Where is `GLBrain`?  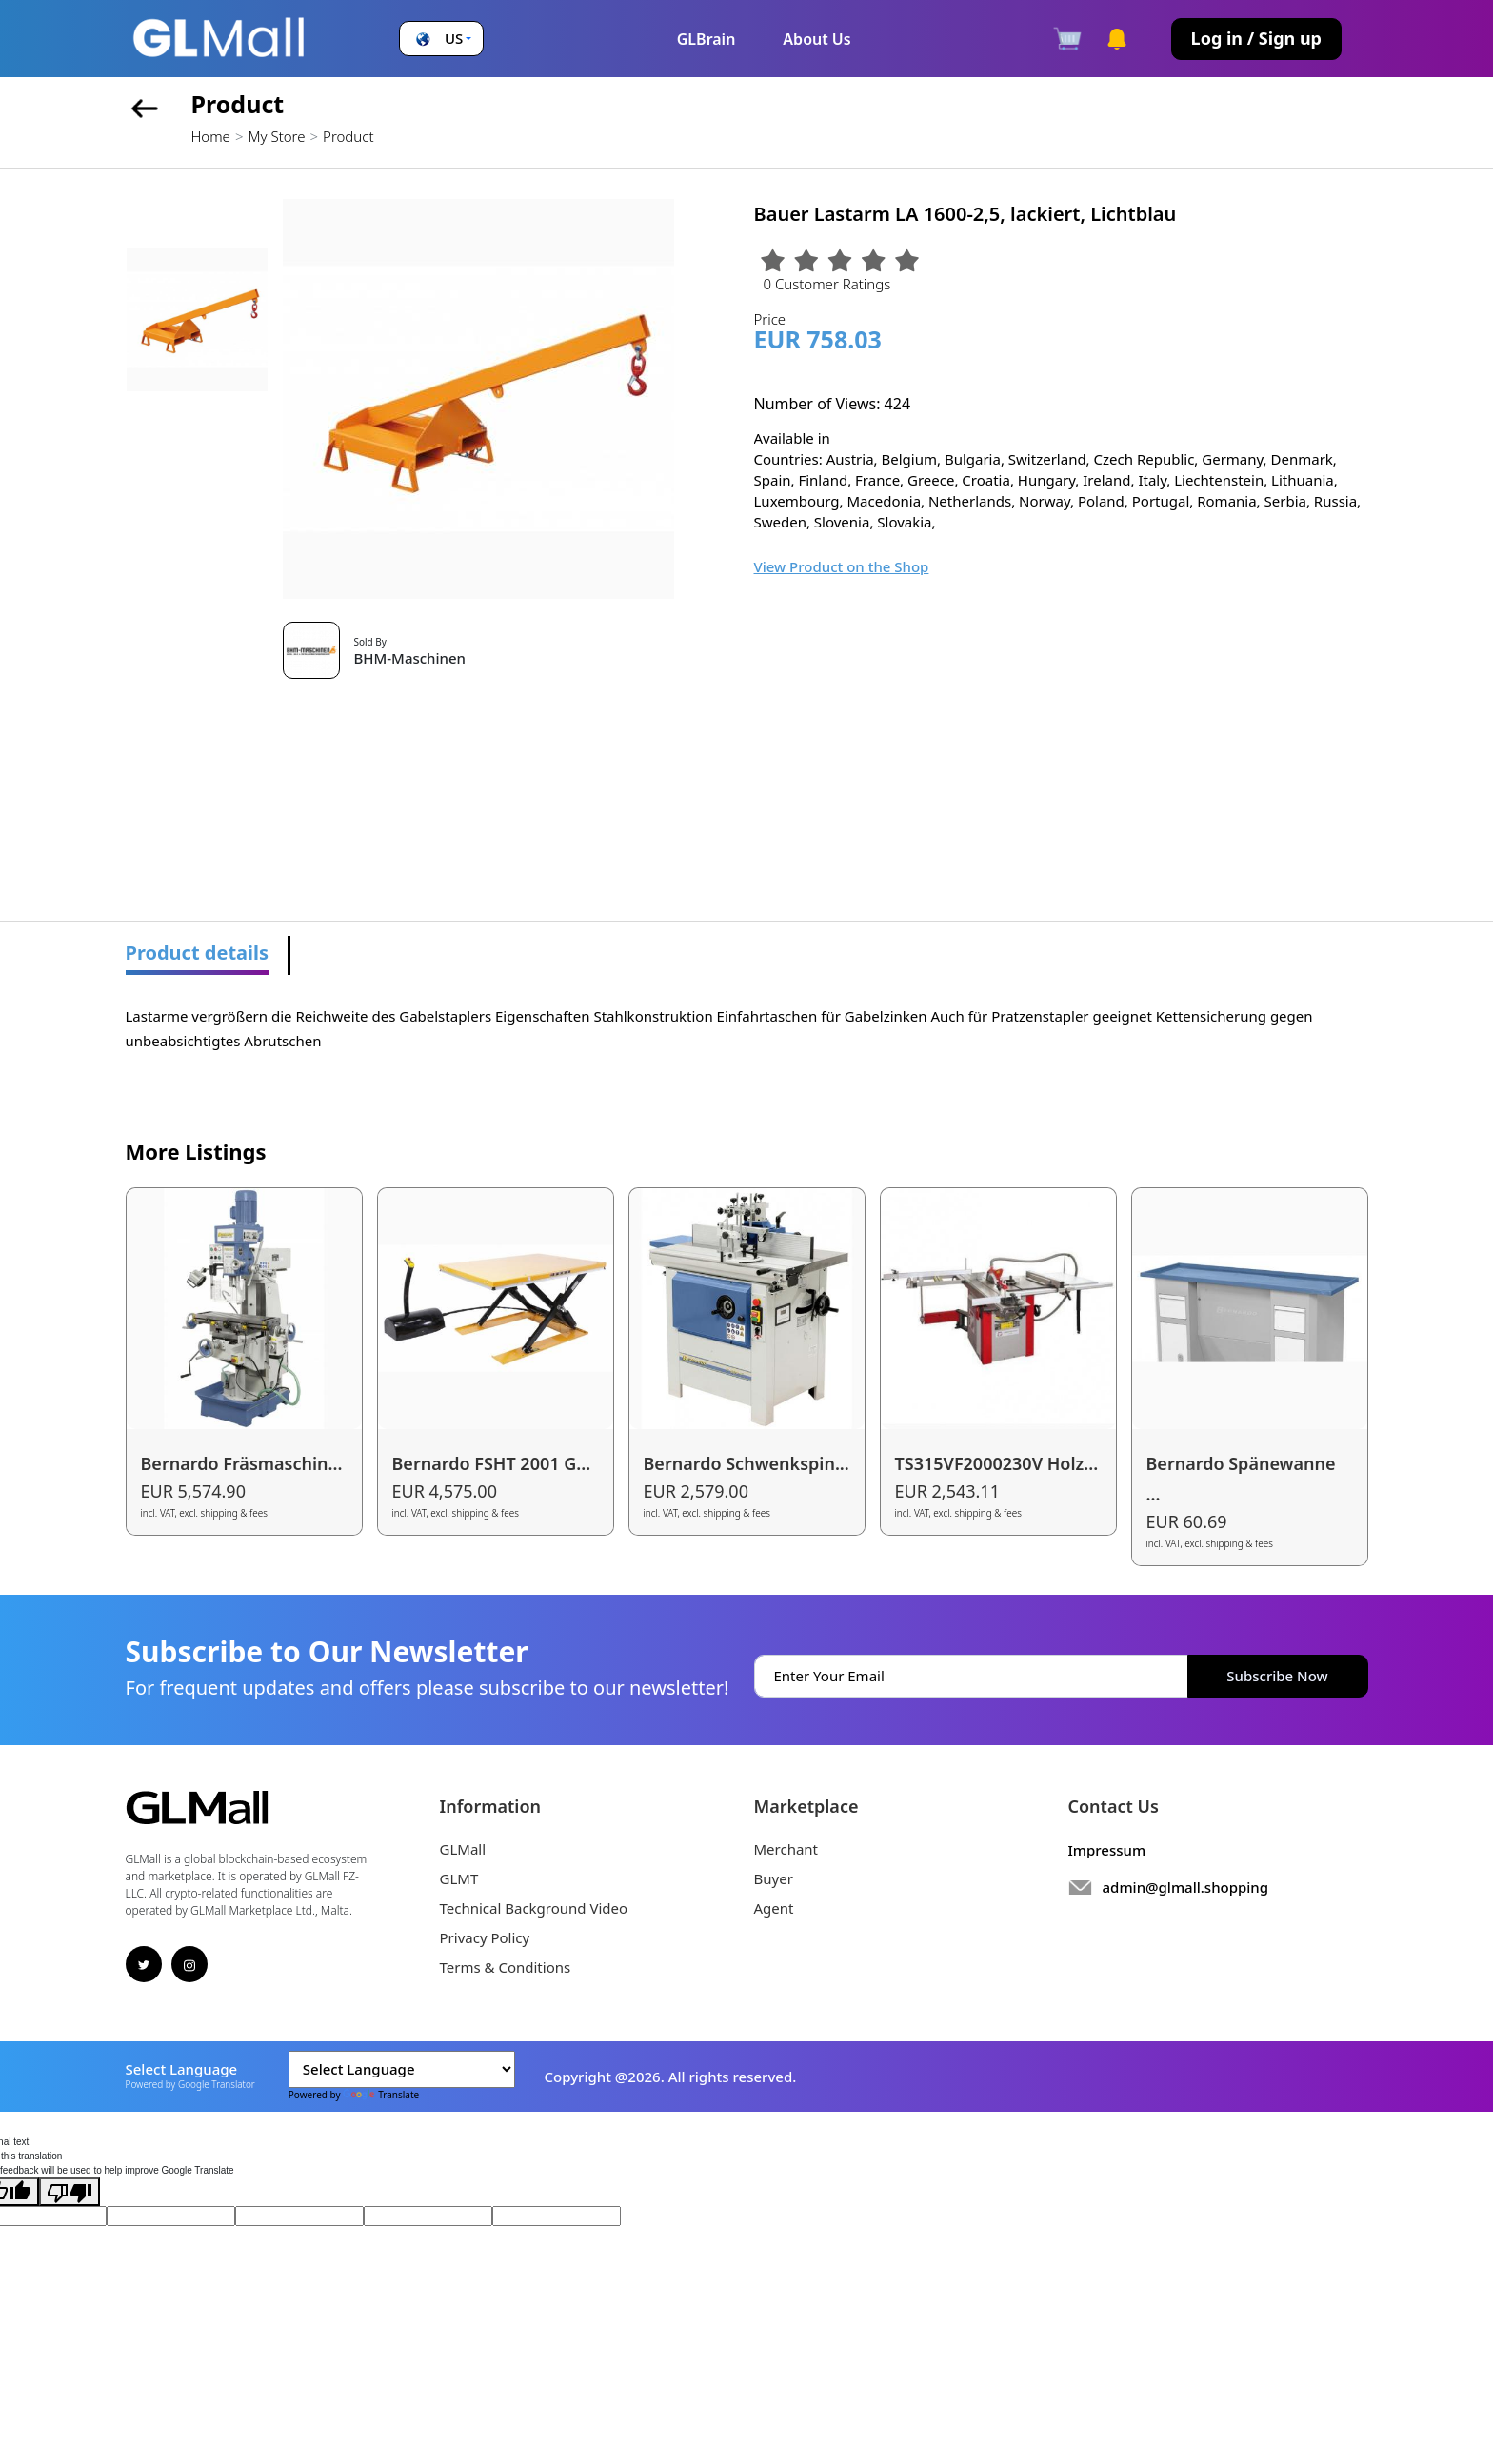 GLBrain is located at coordinates (706, 39).